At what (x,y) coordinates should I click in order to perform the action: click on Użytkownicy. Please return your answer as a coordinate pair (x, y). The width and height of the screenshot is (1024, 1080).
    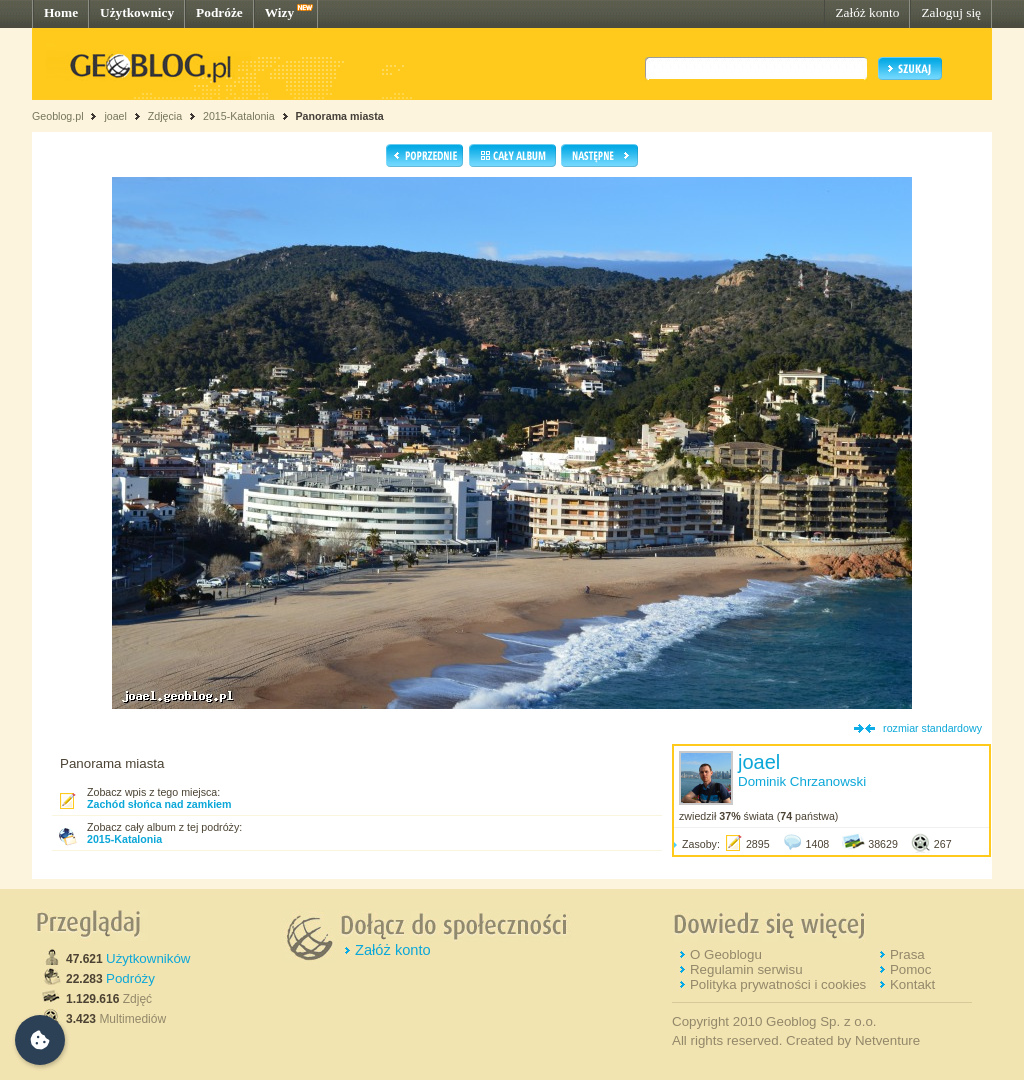
    Looking at the image, I should click on (137, 12).